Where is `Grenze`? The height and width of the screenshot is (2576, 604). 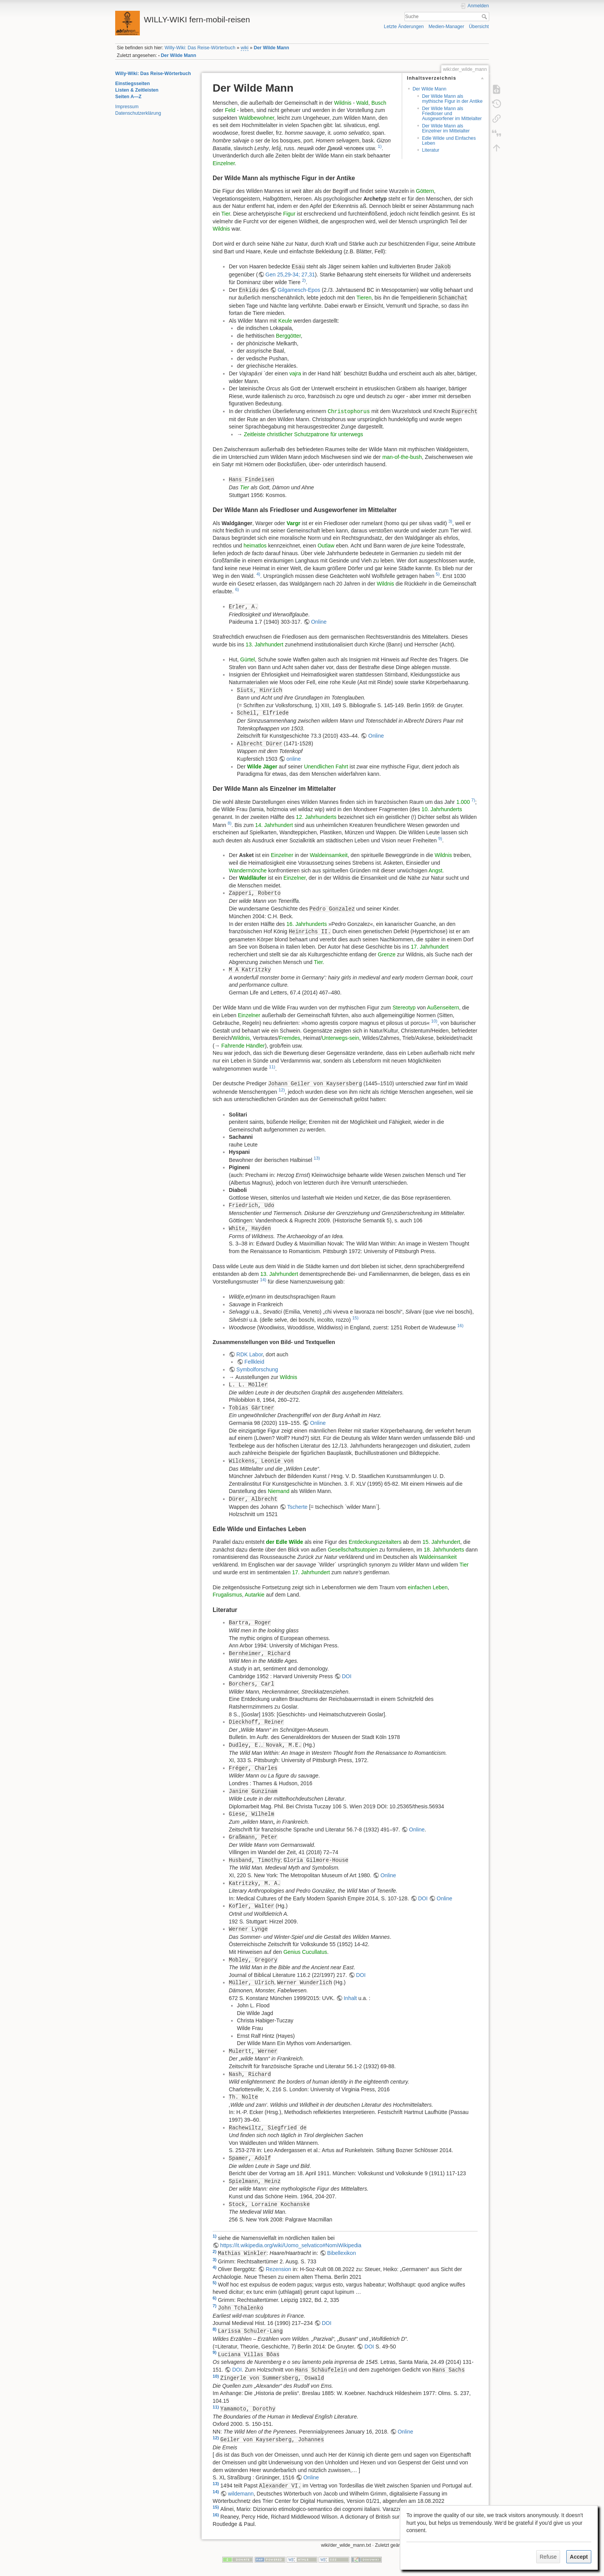
Grenze is located at coordinates (387, 954).